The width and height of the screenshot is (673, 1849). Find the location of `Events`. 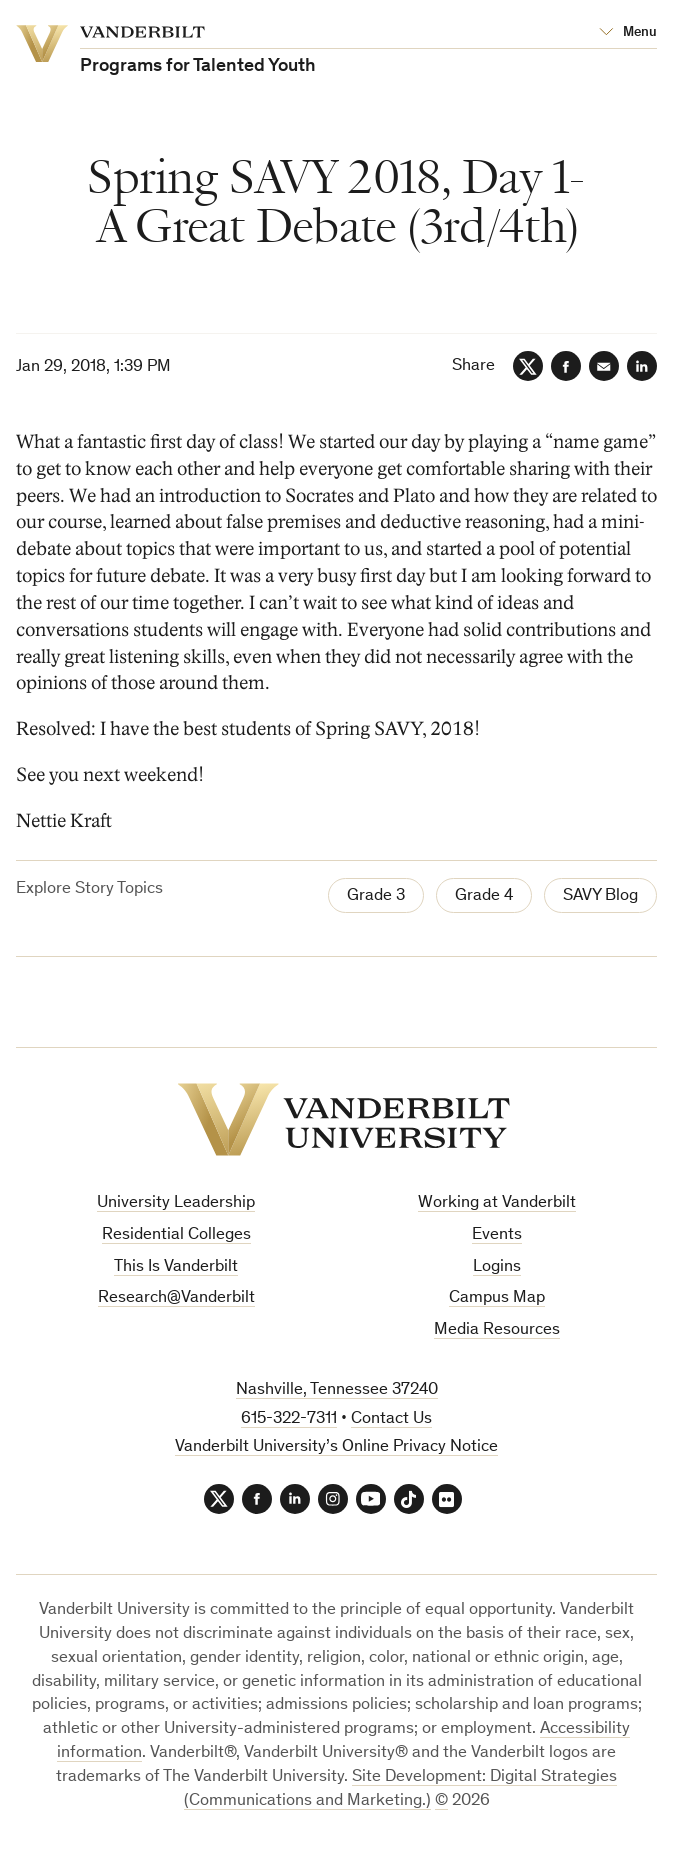

Events is located at coordinates (497, 1235).